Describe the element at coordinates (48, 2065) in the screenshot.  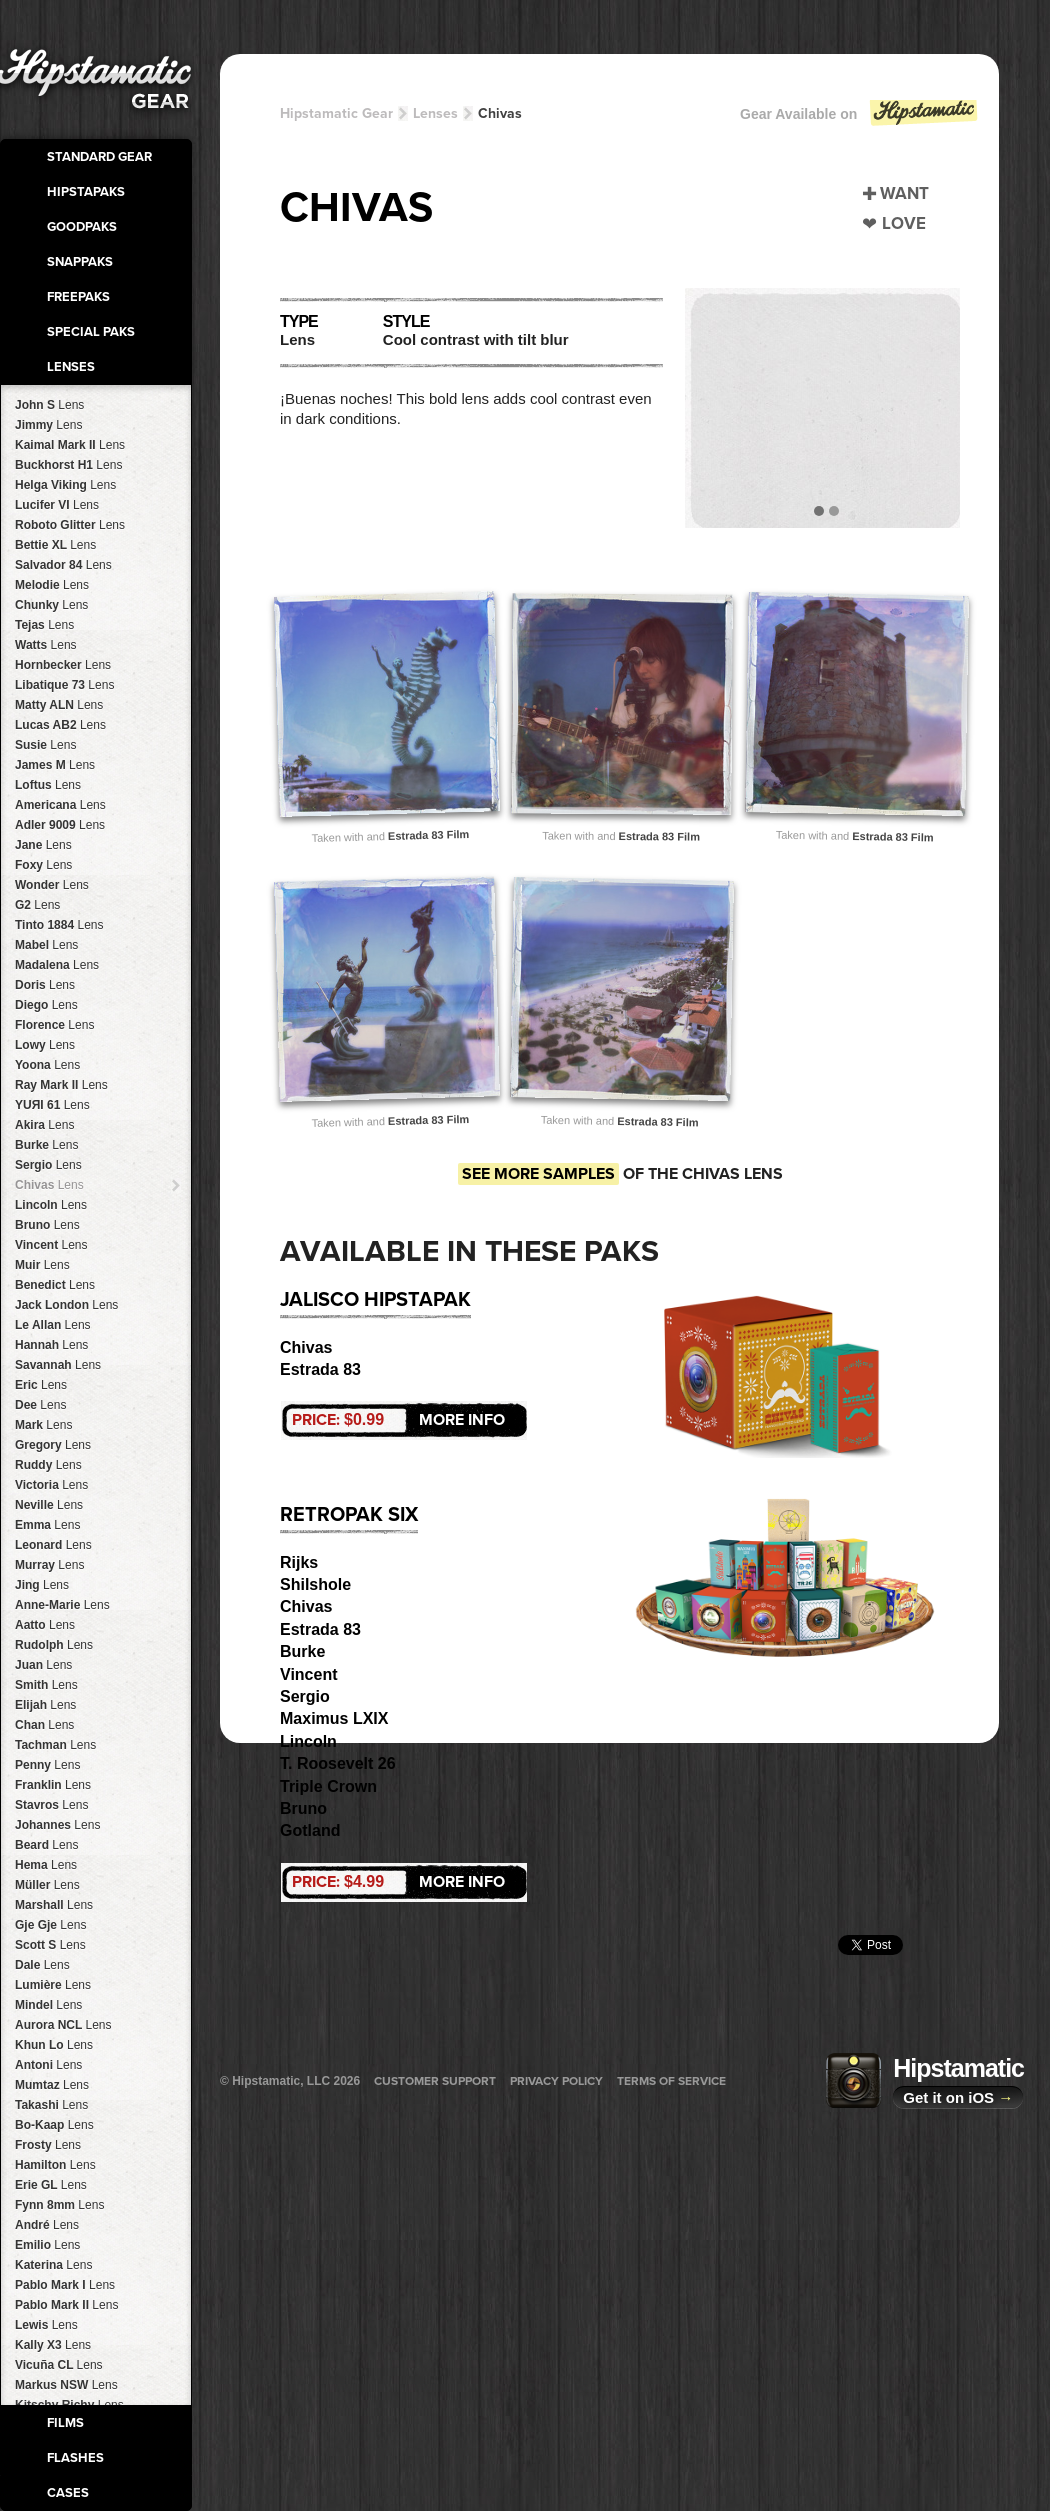
I see `Antoni` at that location.